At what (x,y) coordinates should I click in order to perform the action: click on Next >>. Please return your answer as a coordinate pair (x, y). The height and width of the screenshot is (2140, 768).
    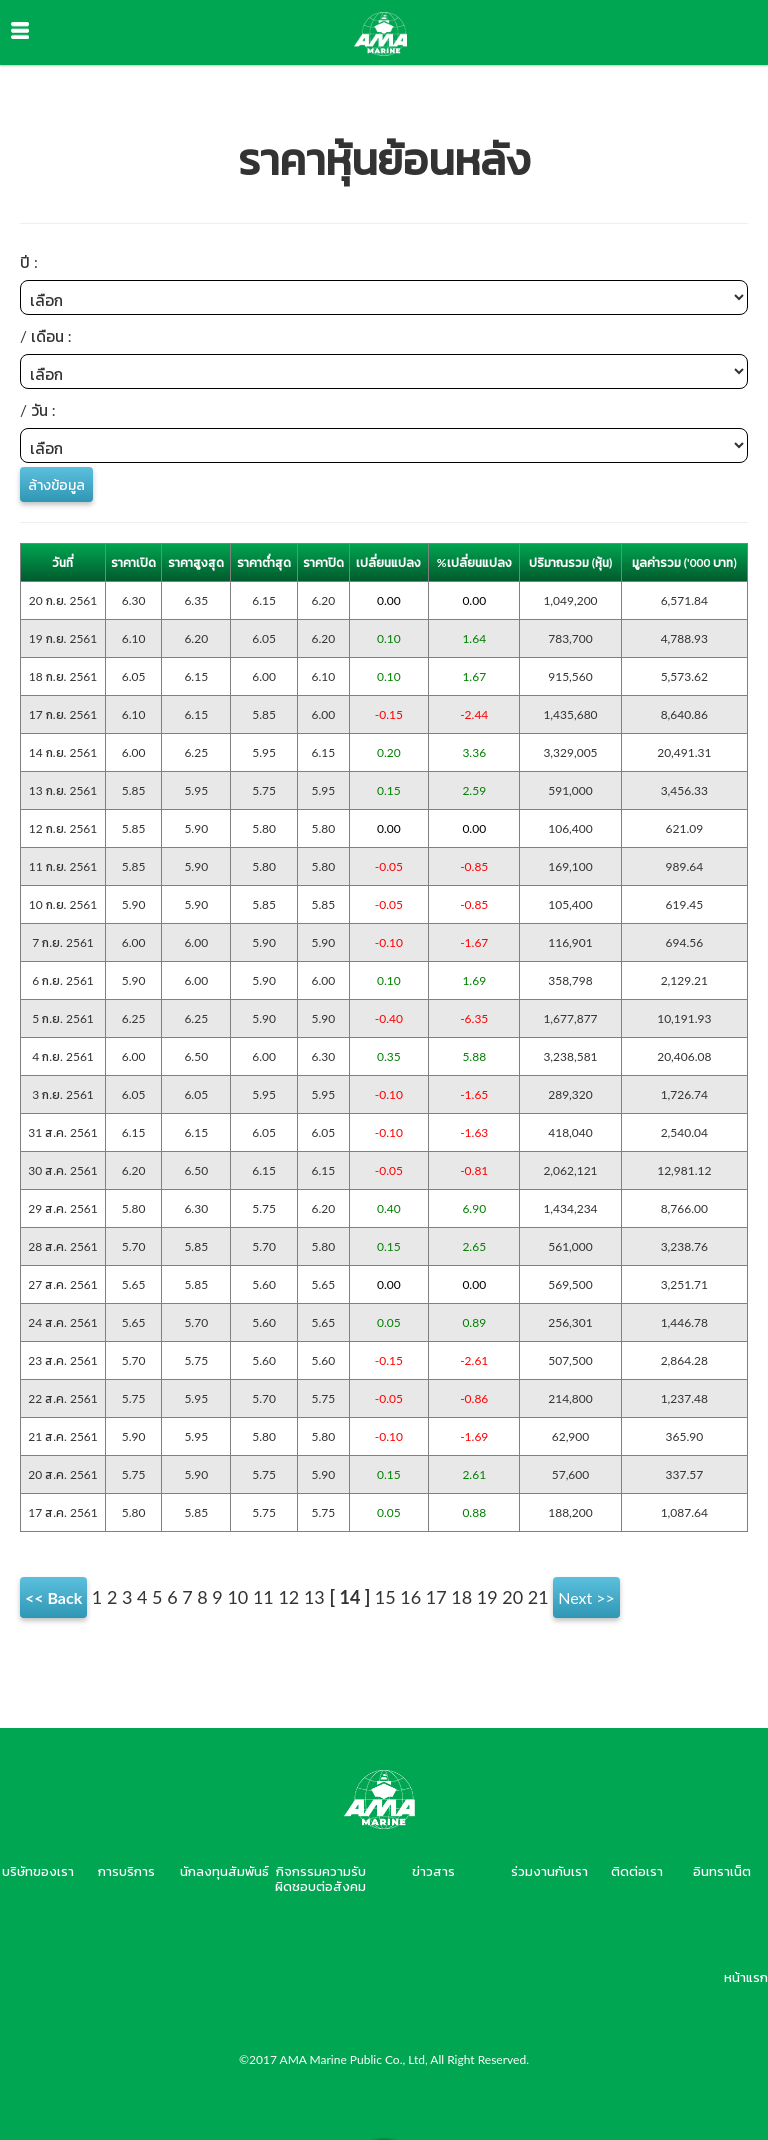
    Looking at the image, I should click on (586, 1597).